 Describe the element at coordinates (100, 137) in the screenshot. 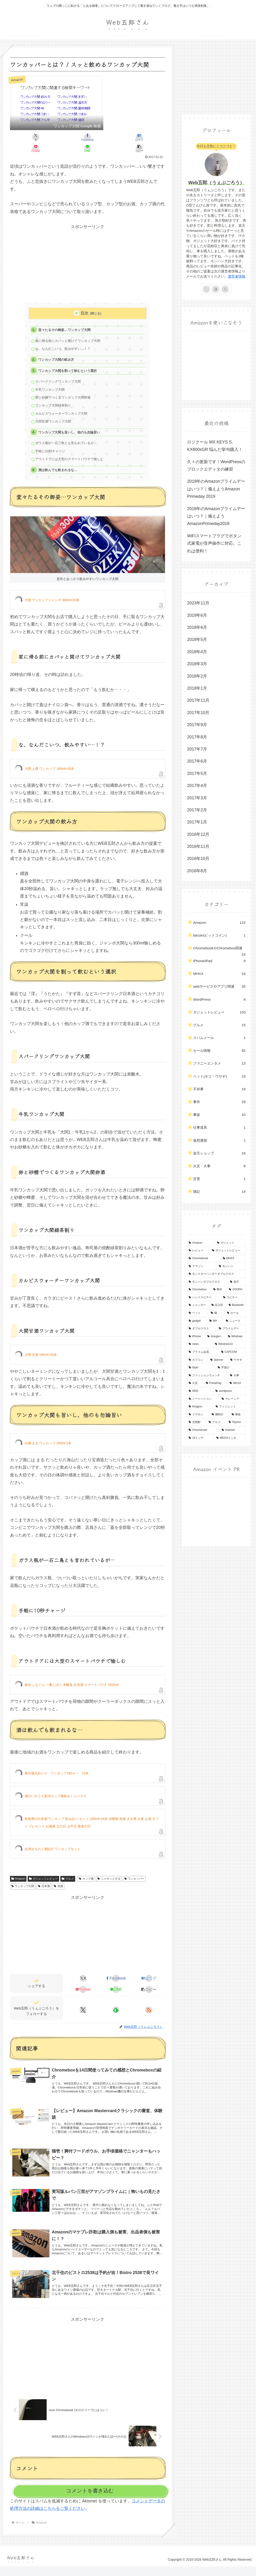

I see `[Pocketに保存]` at that location.